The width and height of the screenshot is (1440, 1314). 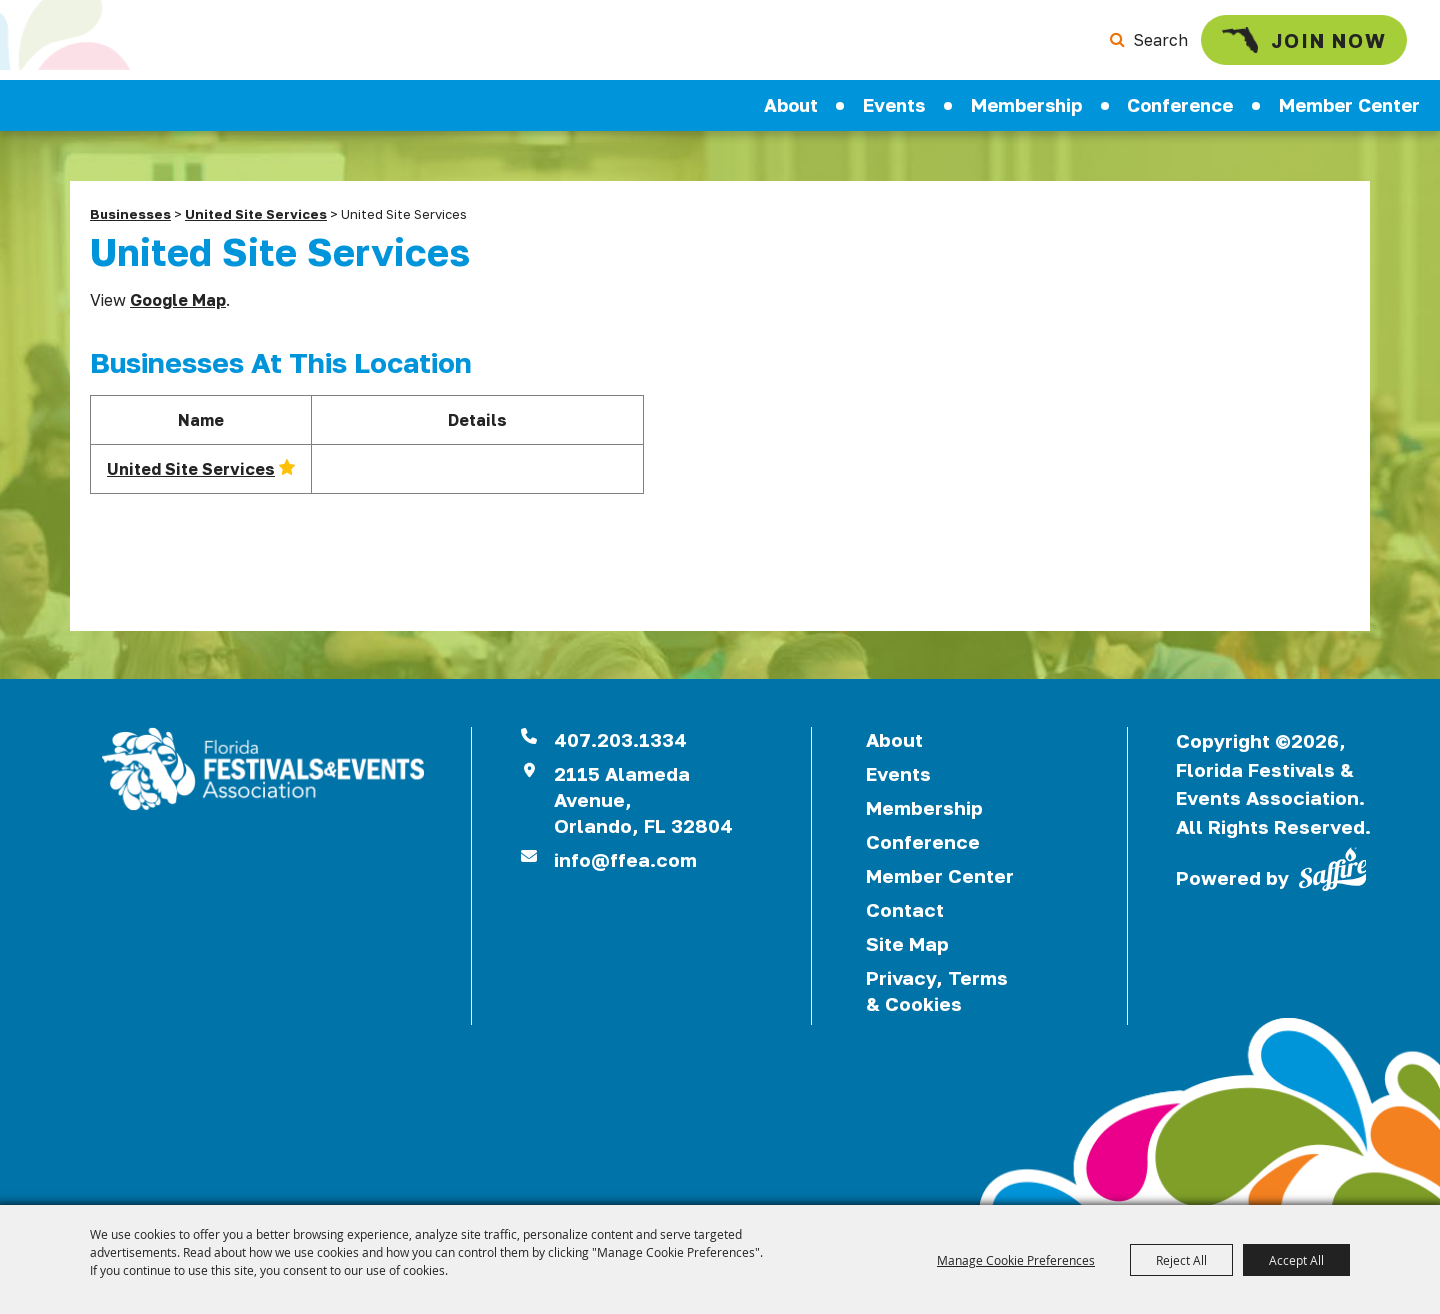 What do you see at coordinates (1016, 1260) in the screenshot?
I see `Manage Cookie Preferences [button]` at bounding box center [1016, 1260].